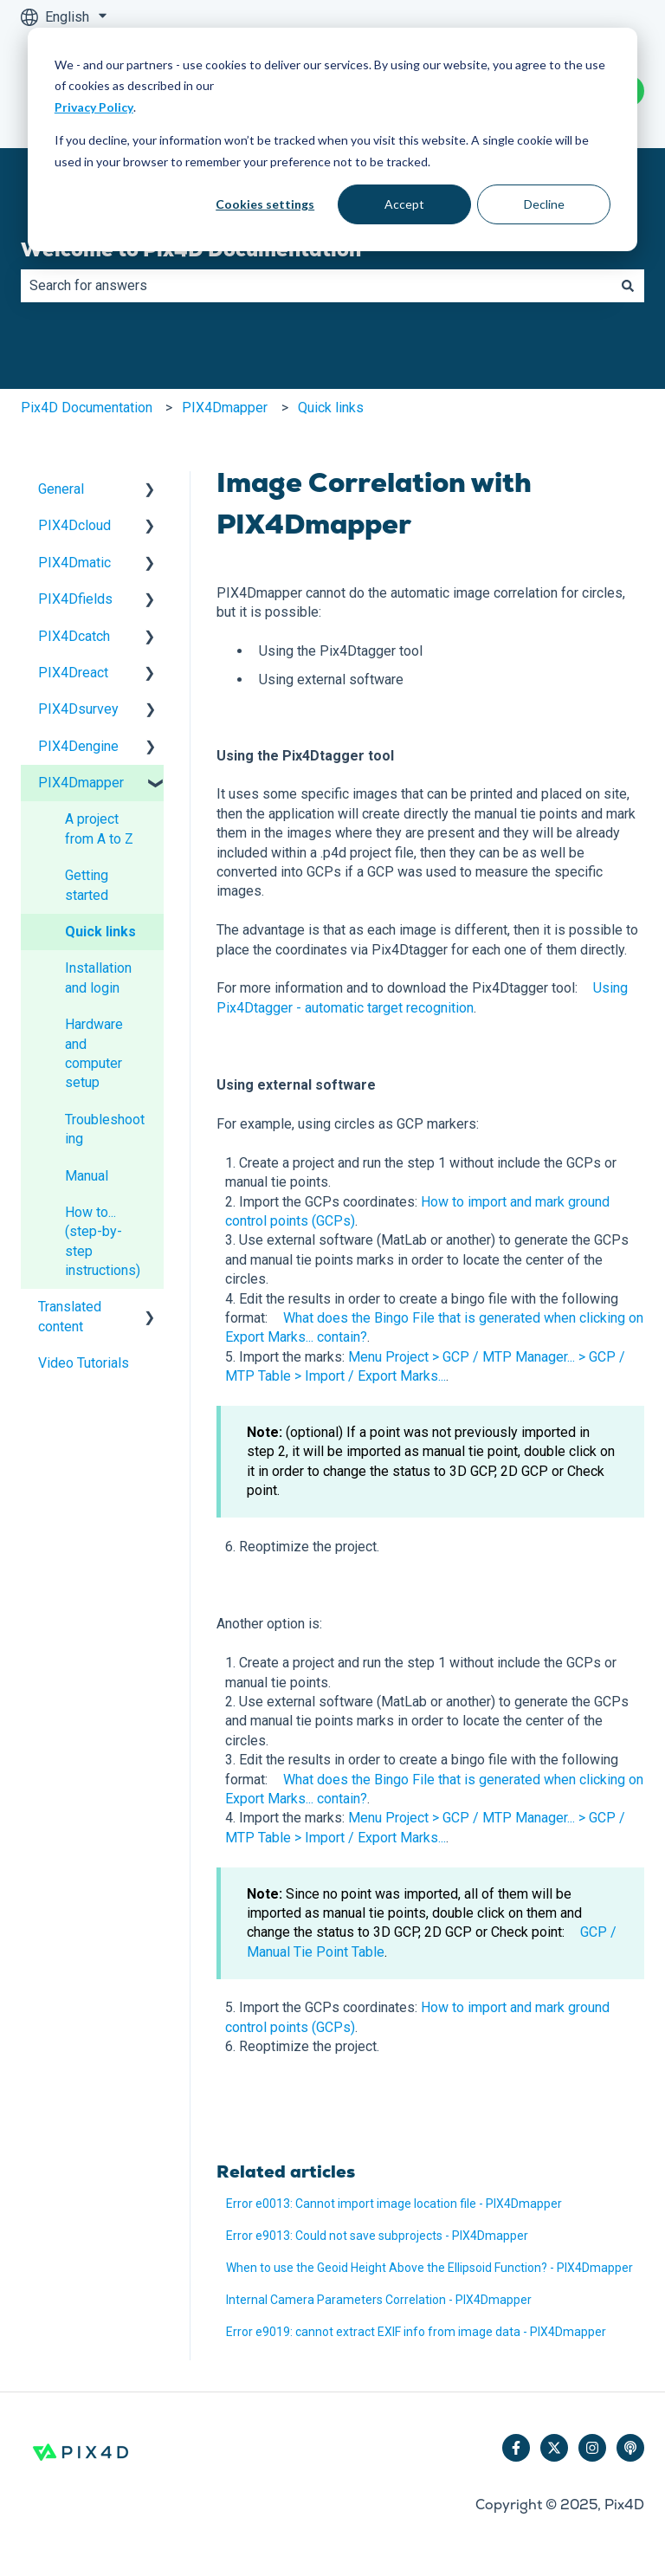 The width and height of the screenshot is (665, 2576). What do you see at coordinates (73, 672) in the screenshot?
I see `PIX4Dreact [menuitem]` at bounding box center [73, 672].